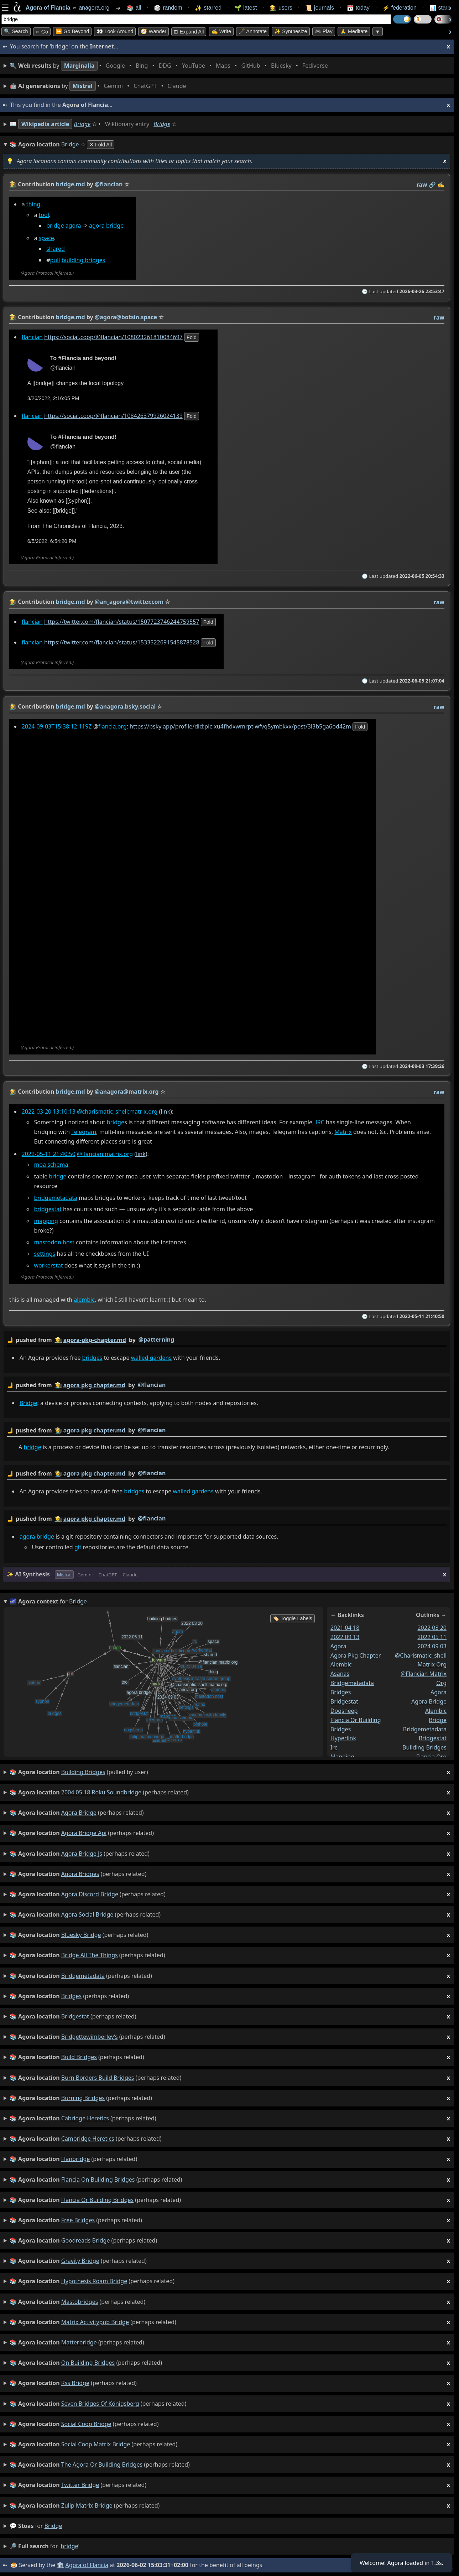  I want to click on ✍️ Write, so click(221, 31).